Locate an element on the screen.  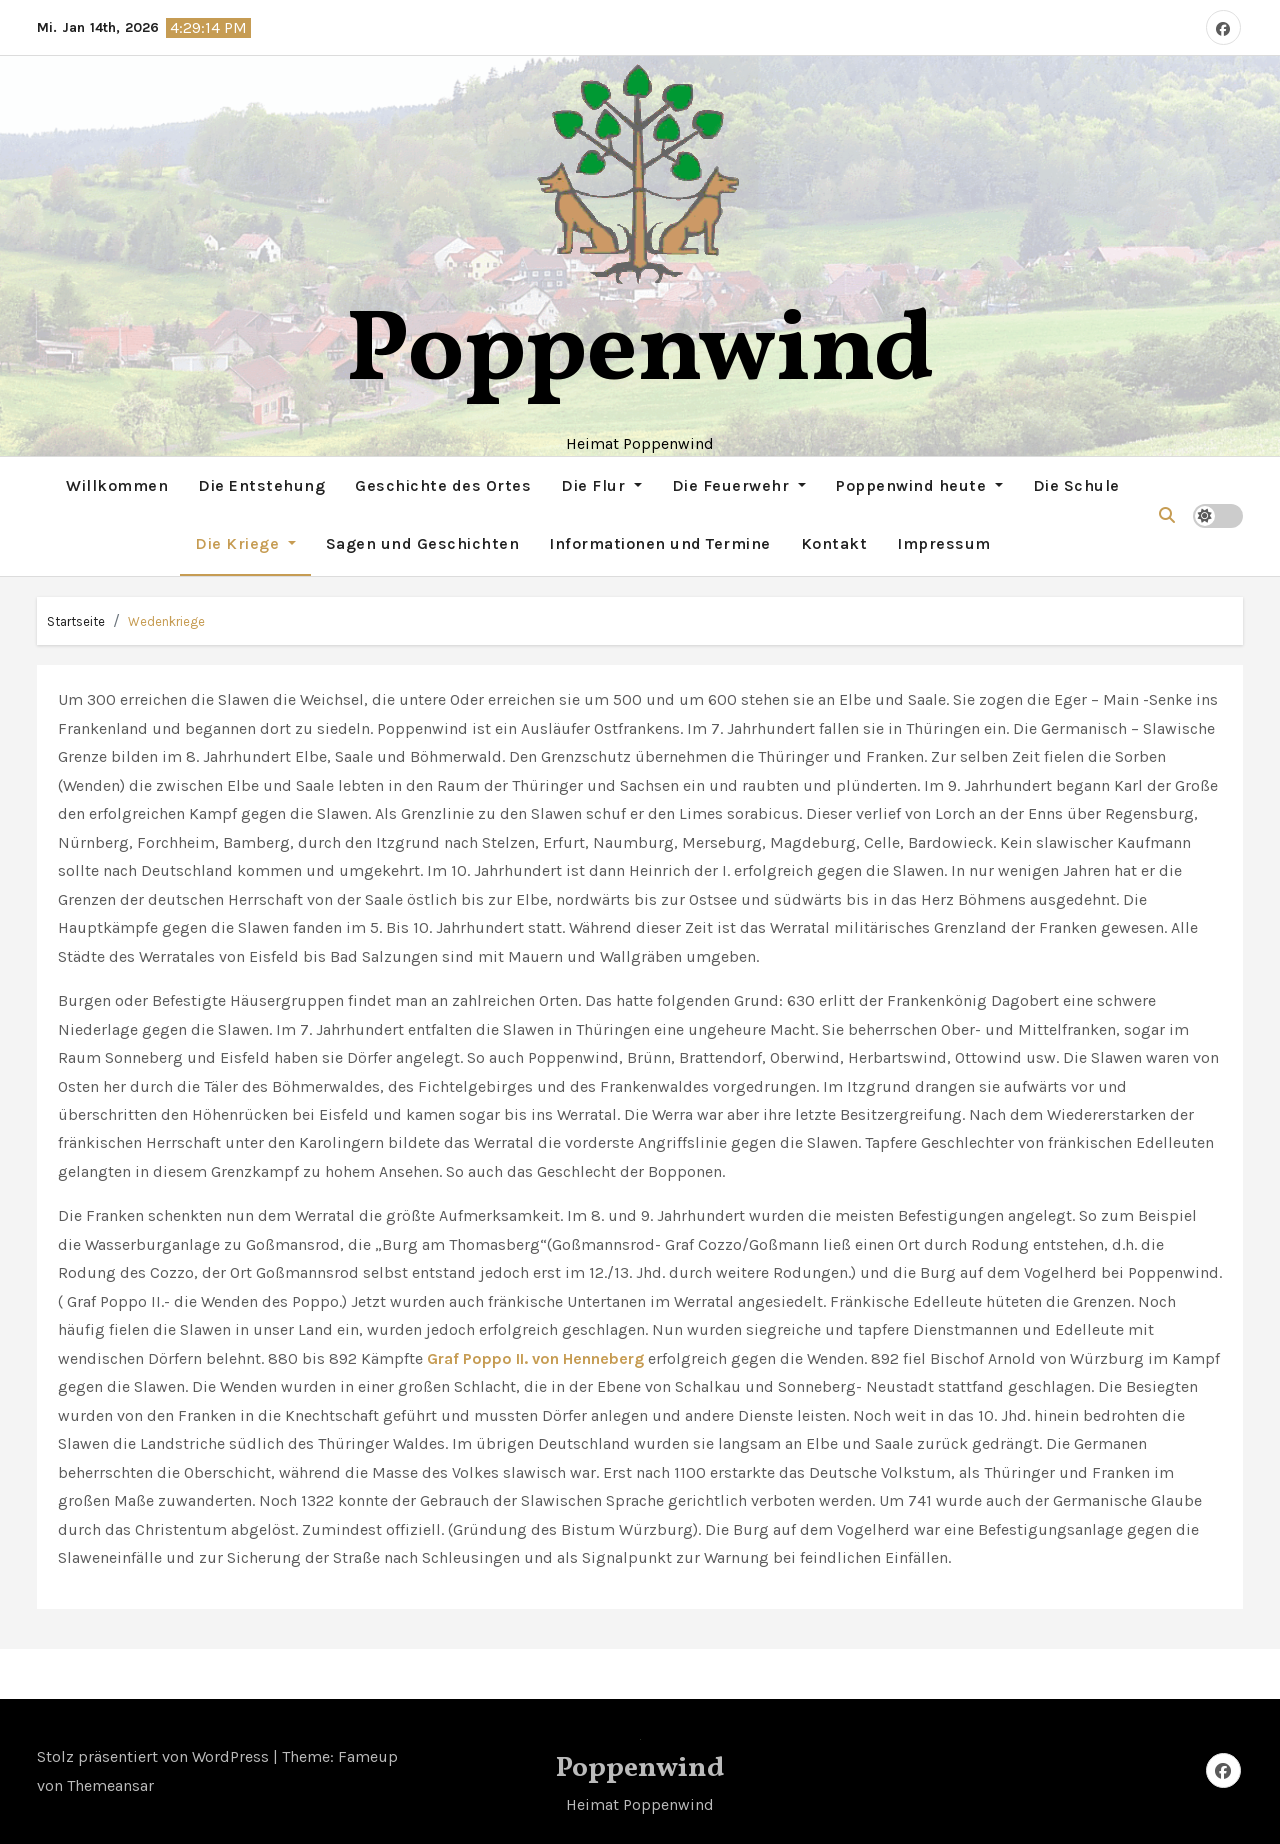
Willkommen is located at coordinates (117, 485).